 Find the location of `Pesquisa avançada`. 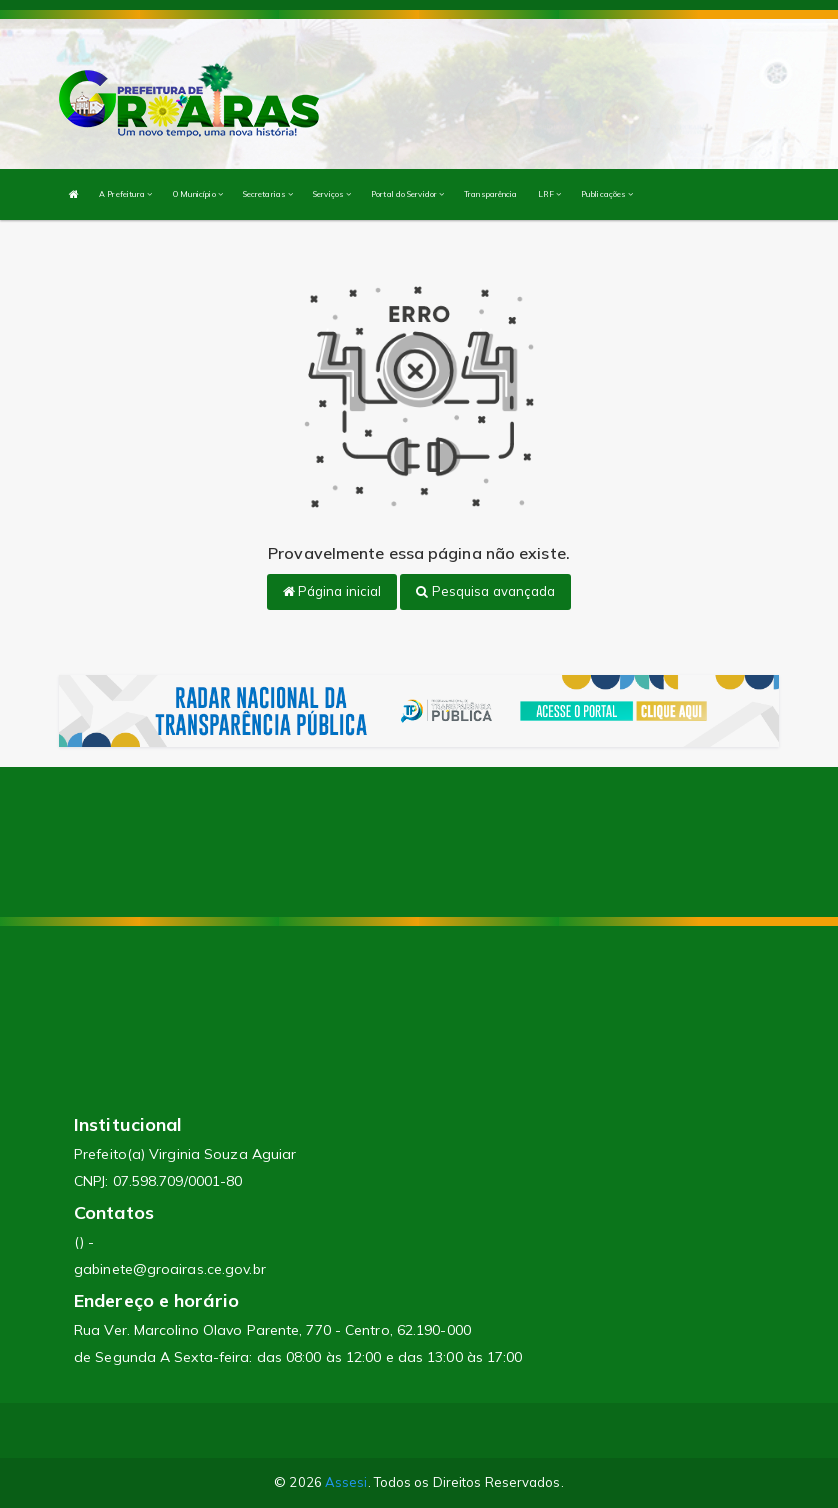

Pesquisa avançada is located at coordinates (485, 591).